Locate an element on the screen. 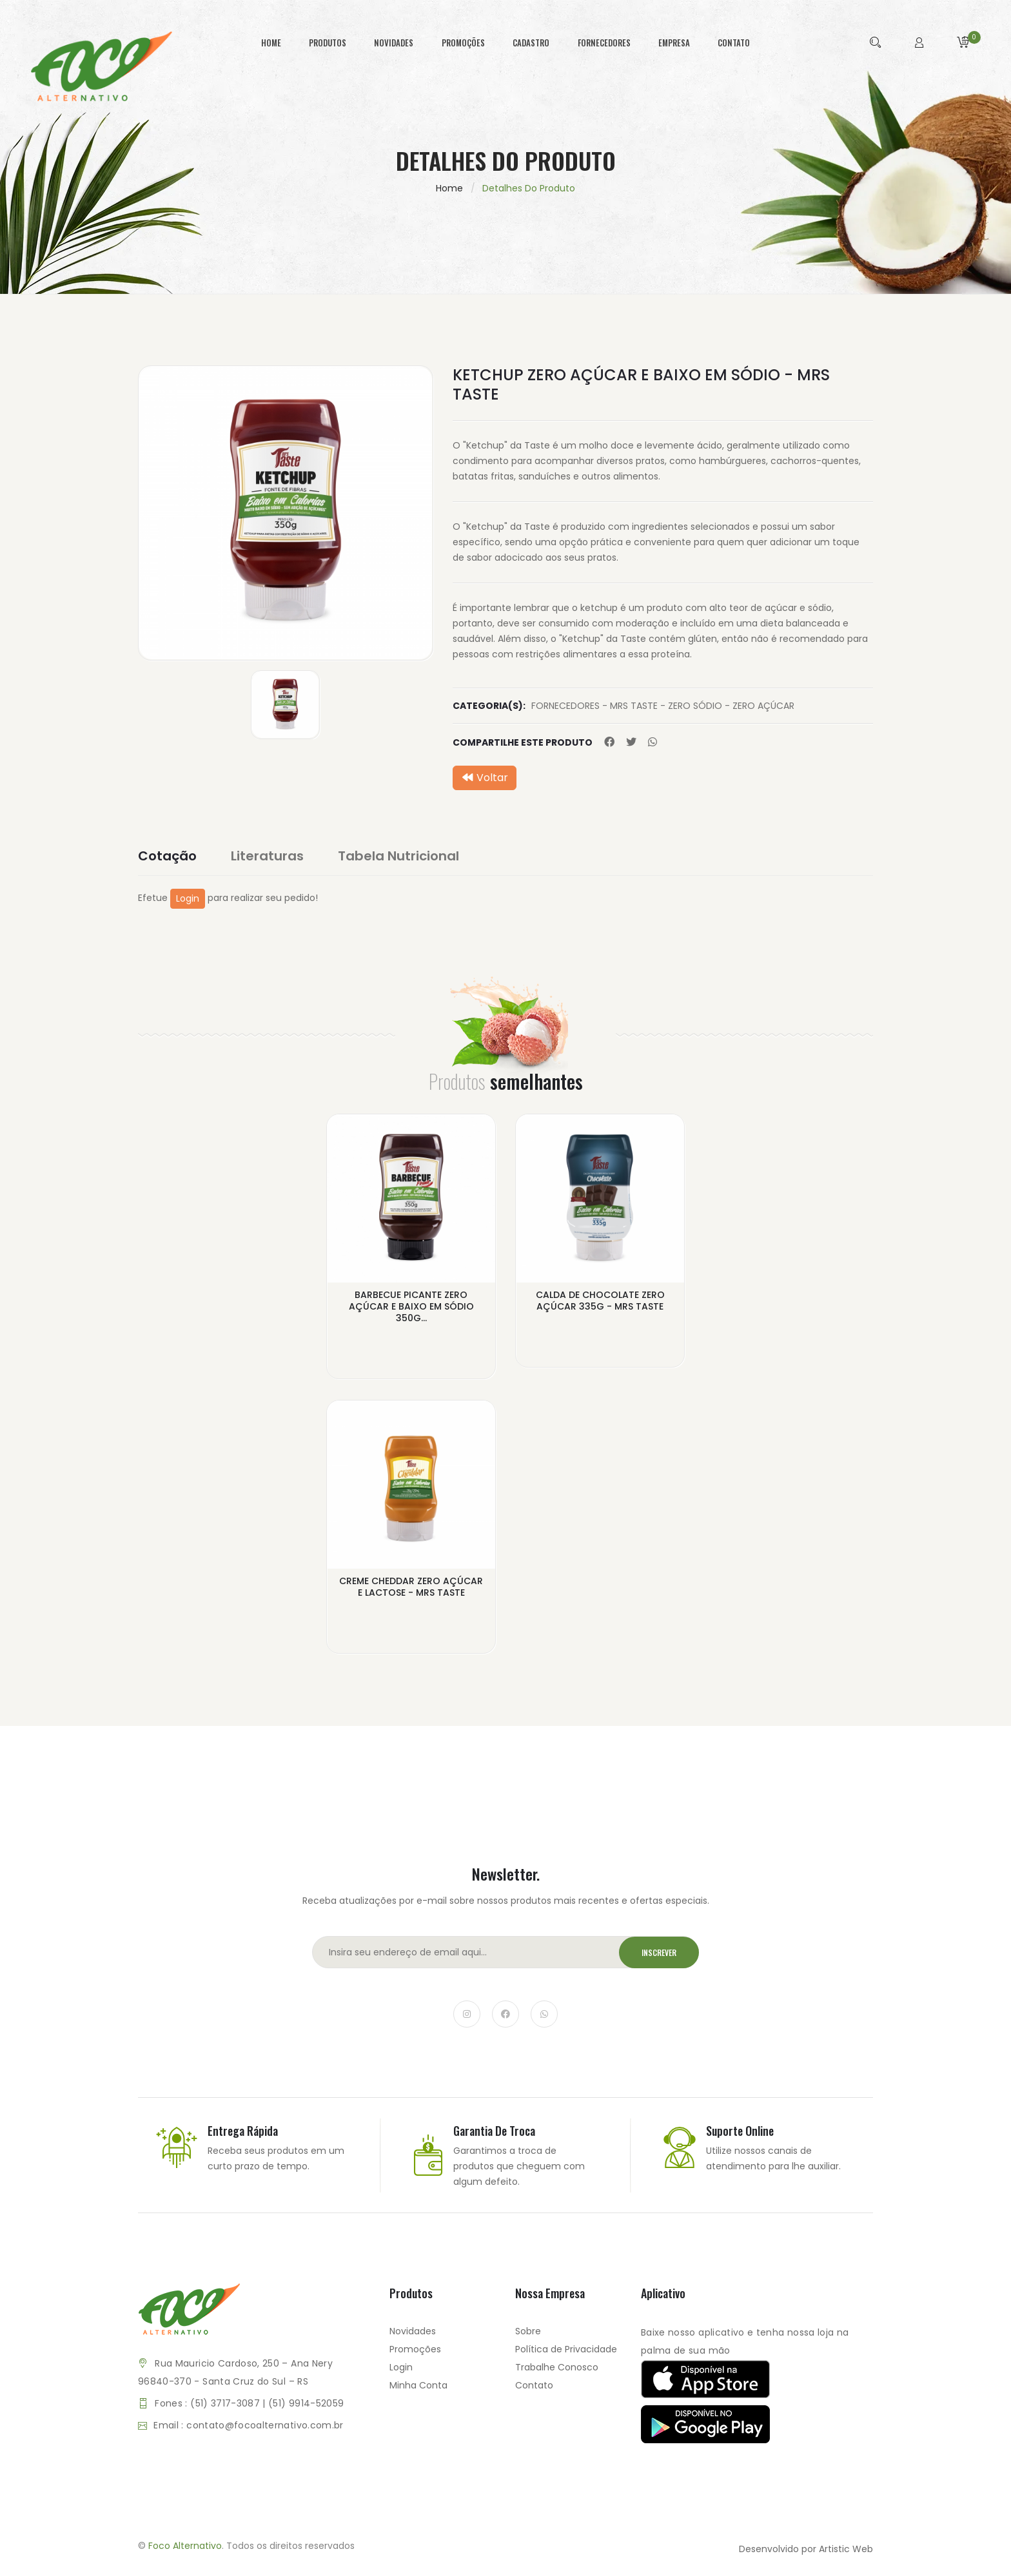  CREME CHEDDAR ZERO AÇÚCAR E LACTOSE - MRS TASTE is located at coordinates (411, 1586).